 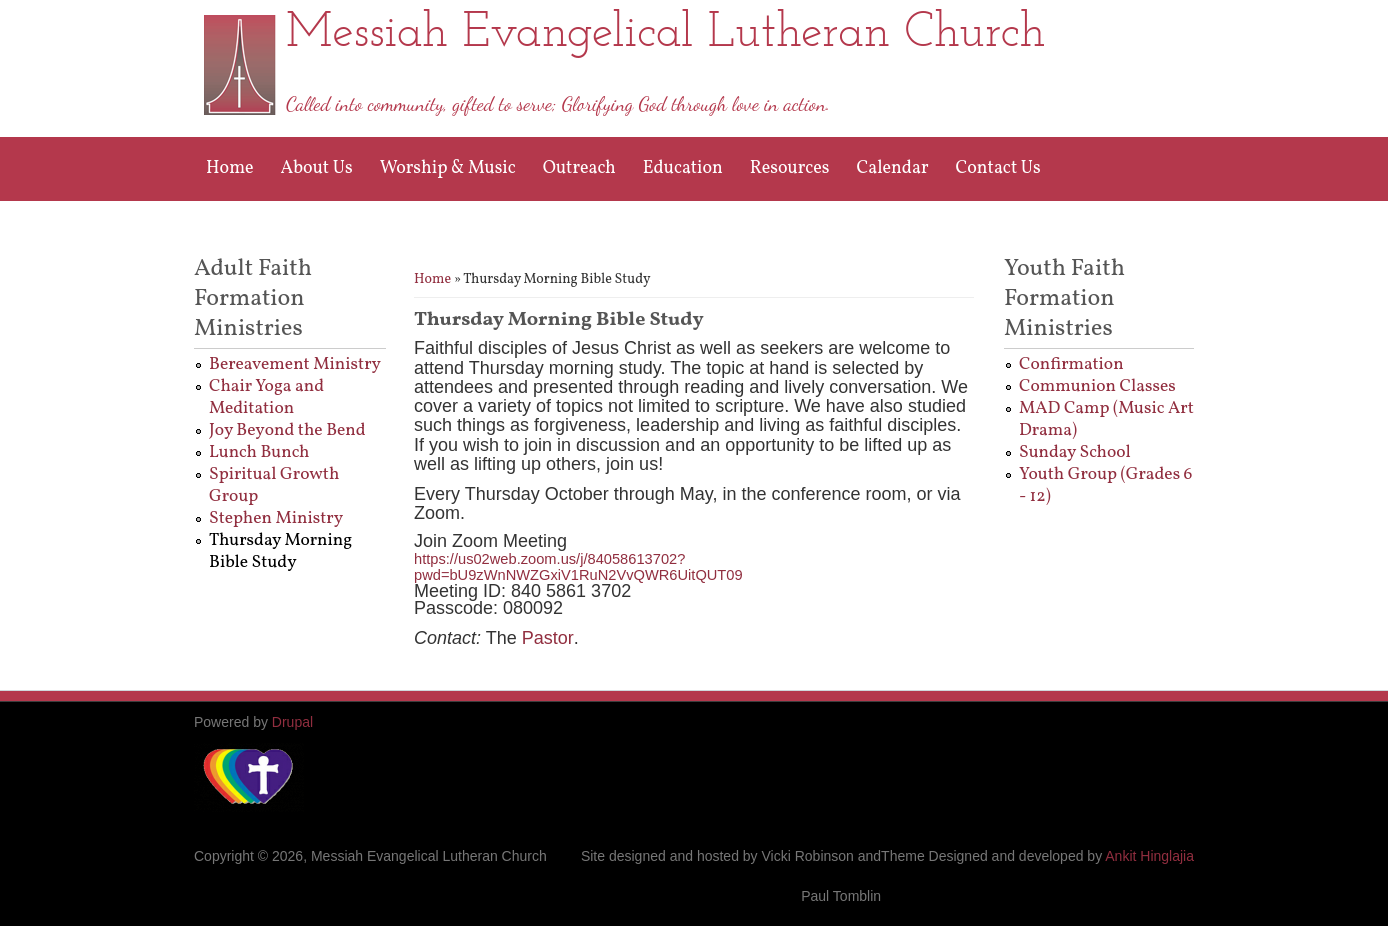 What do you see at coordinates (1149, 856) in the screenshot?
I see `Ankit Hinglajia` at bounding box center [1149, 856].